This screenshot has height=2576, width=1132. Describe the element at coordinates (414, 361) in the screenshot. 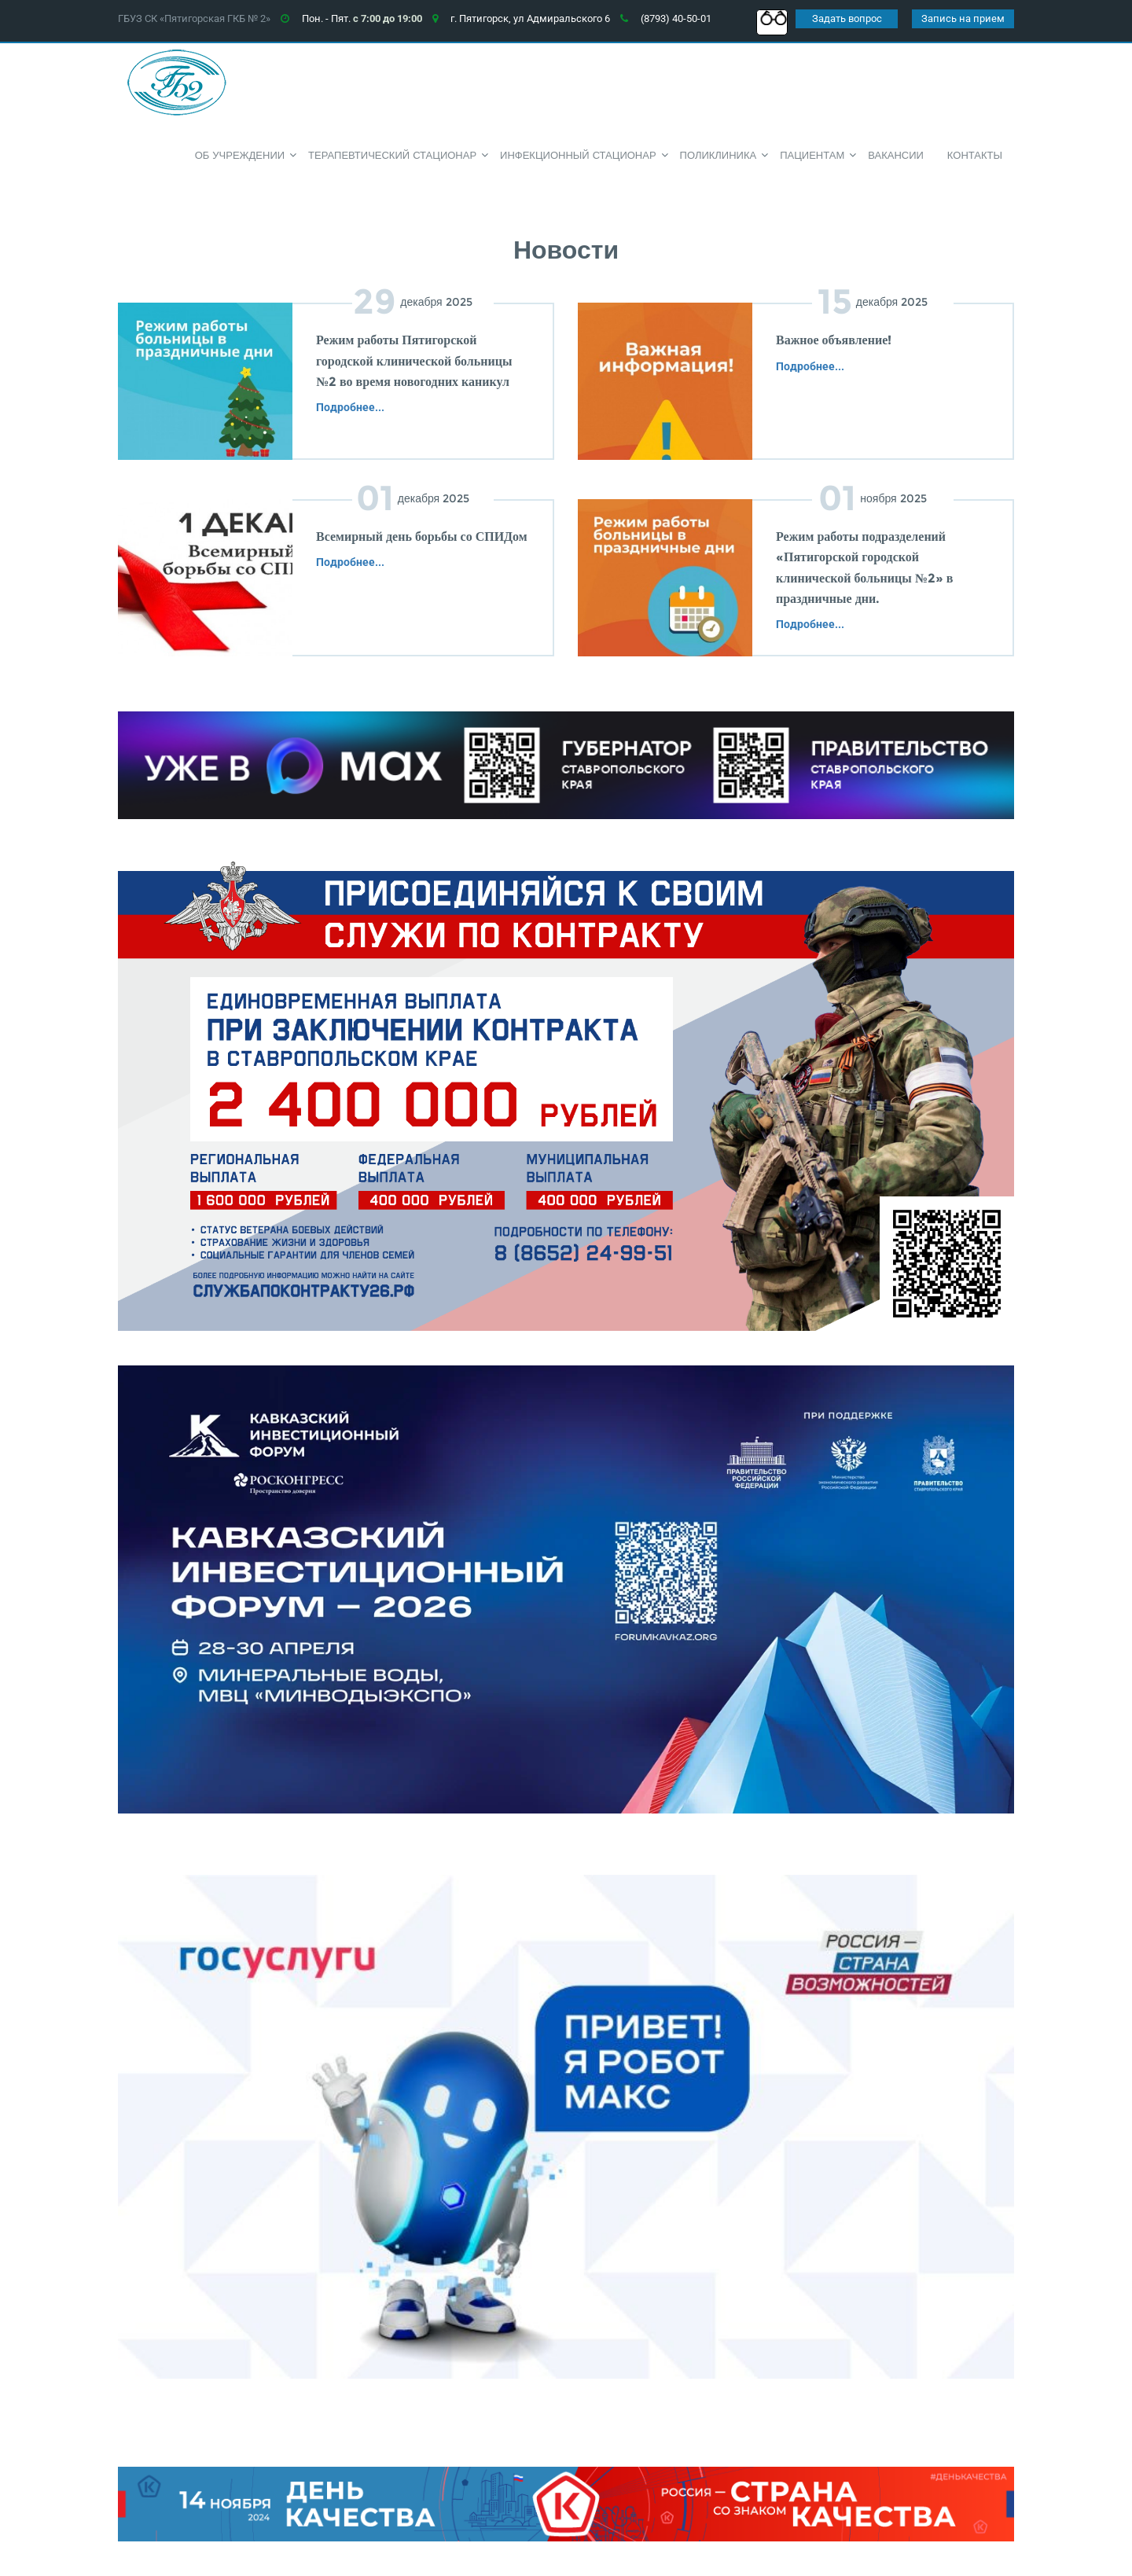

I see `Режим работы Пятигорской городской клинической больницы №2 во время новогодних каникул` at that location.